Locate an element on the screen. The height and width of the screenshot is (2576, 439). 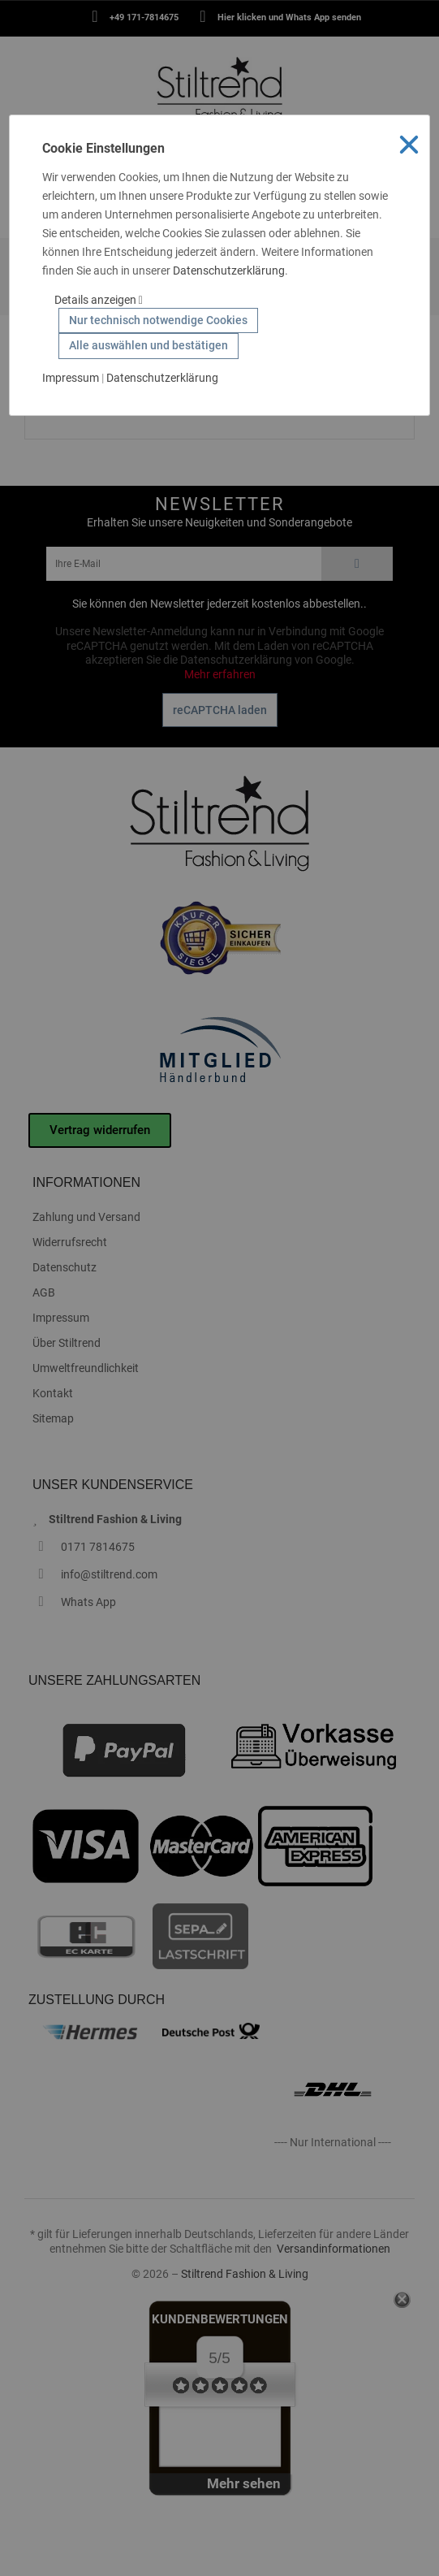
Impressum is located at coordinates (70, 377).